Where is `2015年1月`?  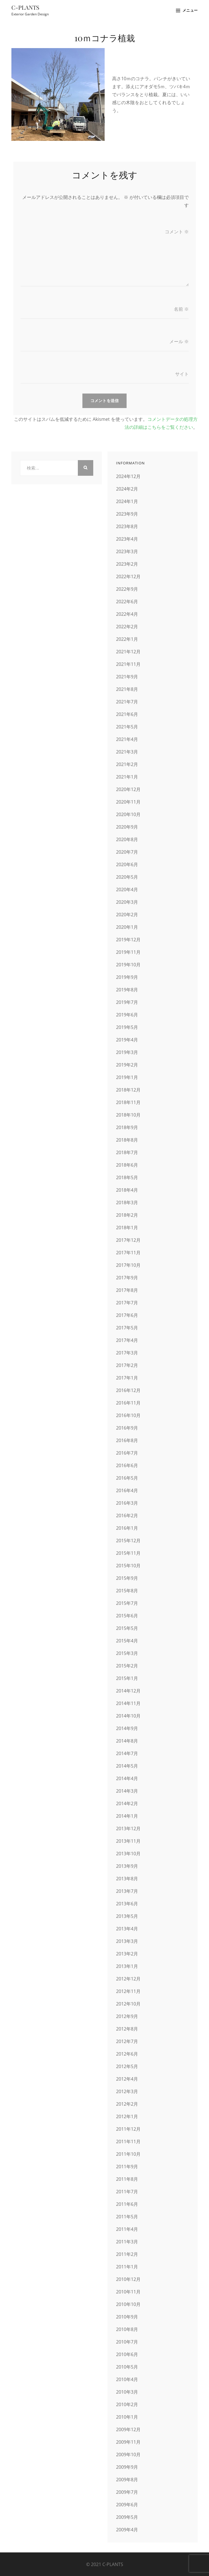 2015年1月 is located at coordinates (127, 1678).